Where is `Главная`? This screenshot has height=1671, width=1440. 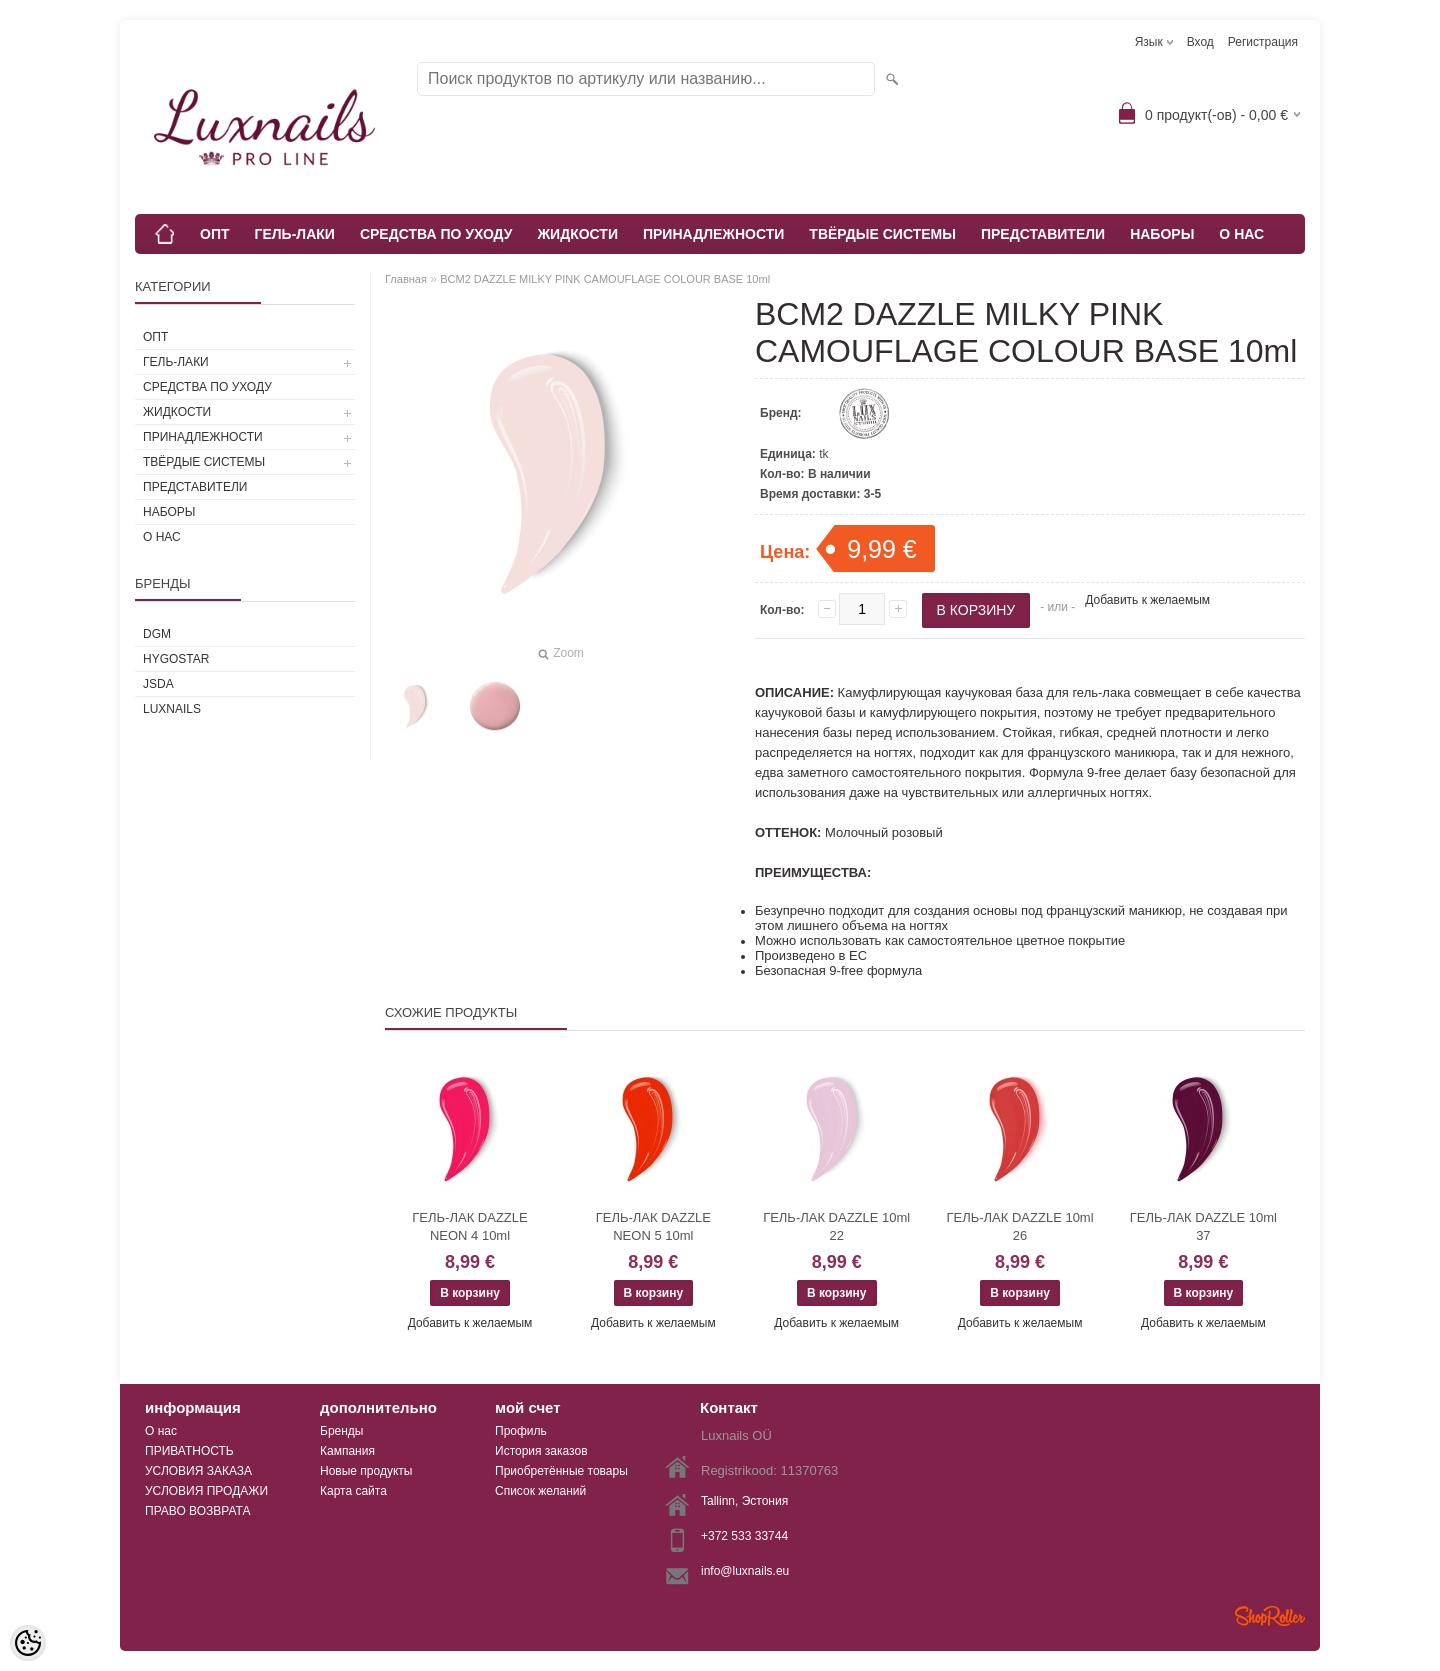 Главная is located at coordinates (406, 279).